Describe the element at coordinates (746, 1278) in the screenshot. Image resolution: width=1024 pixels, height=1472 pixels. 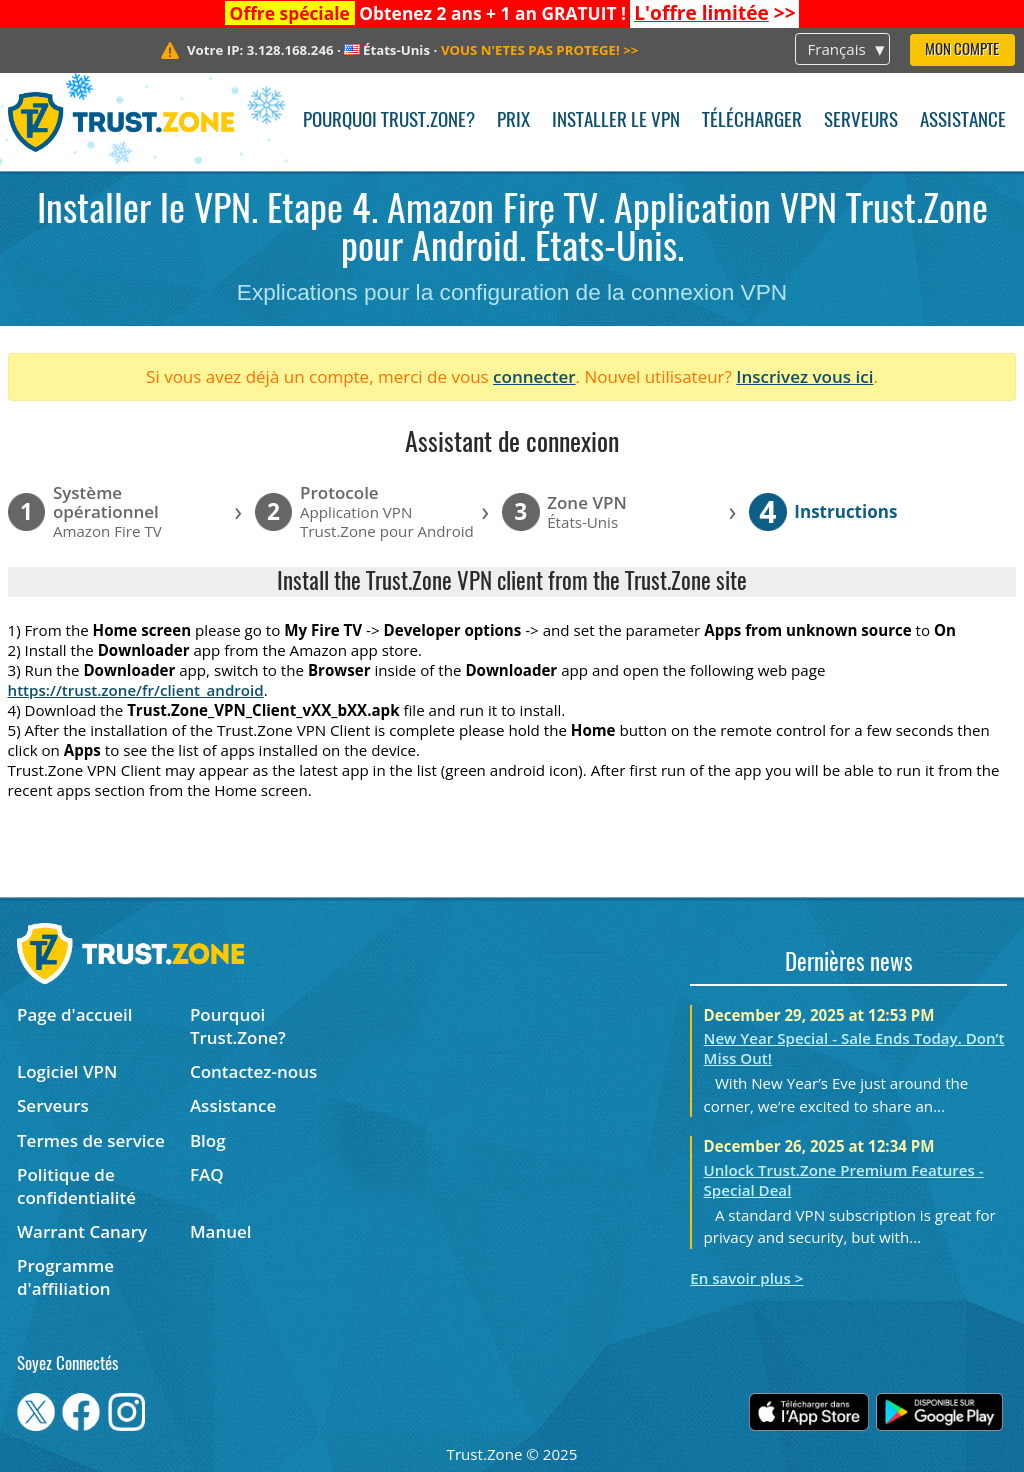
I see `En savoir plus >` at that location.